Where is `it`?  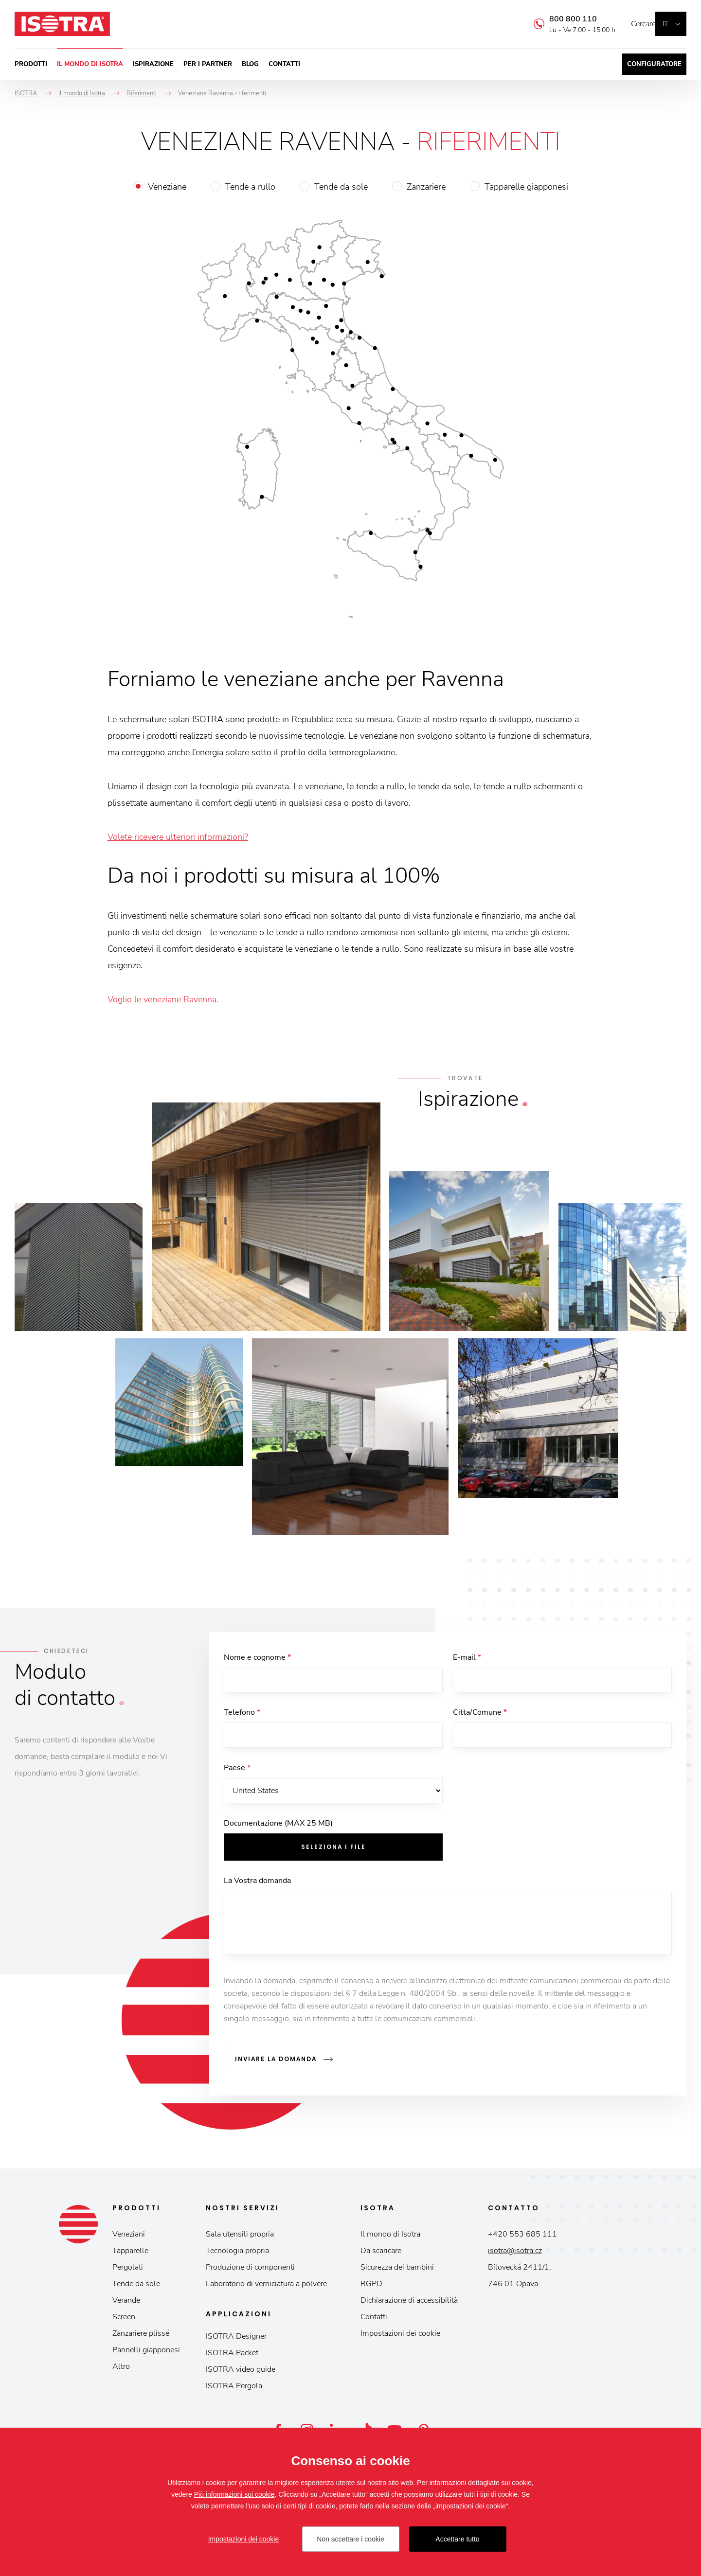 it is located at coordinates (665, 23).